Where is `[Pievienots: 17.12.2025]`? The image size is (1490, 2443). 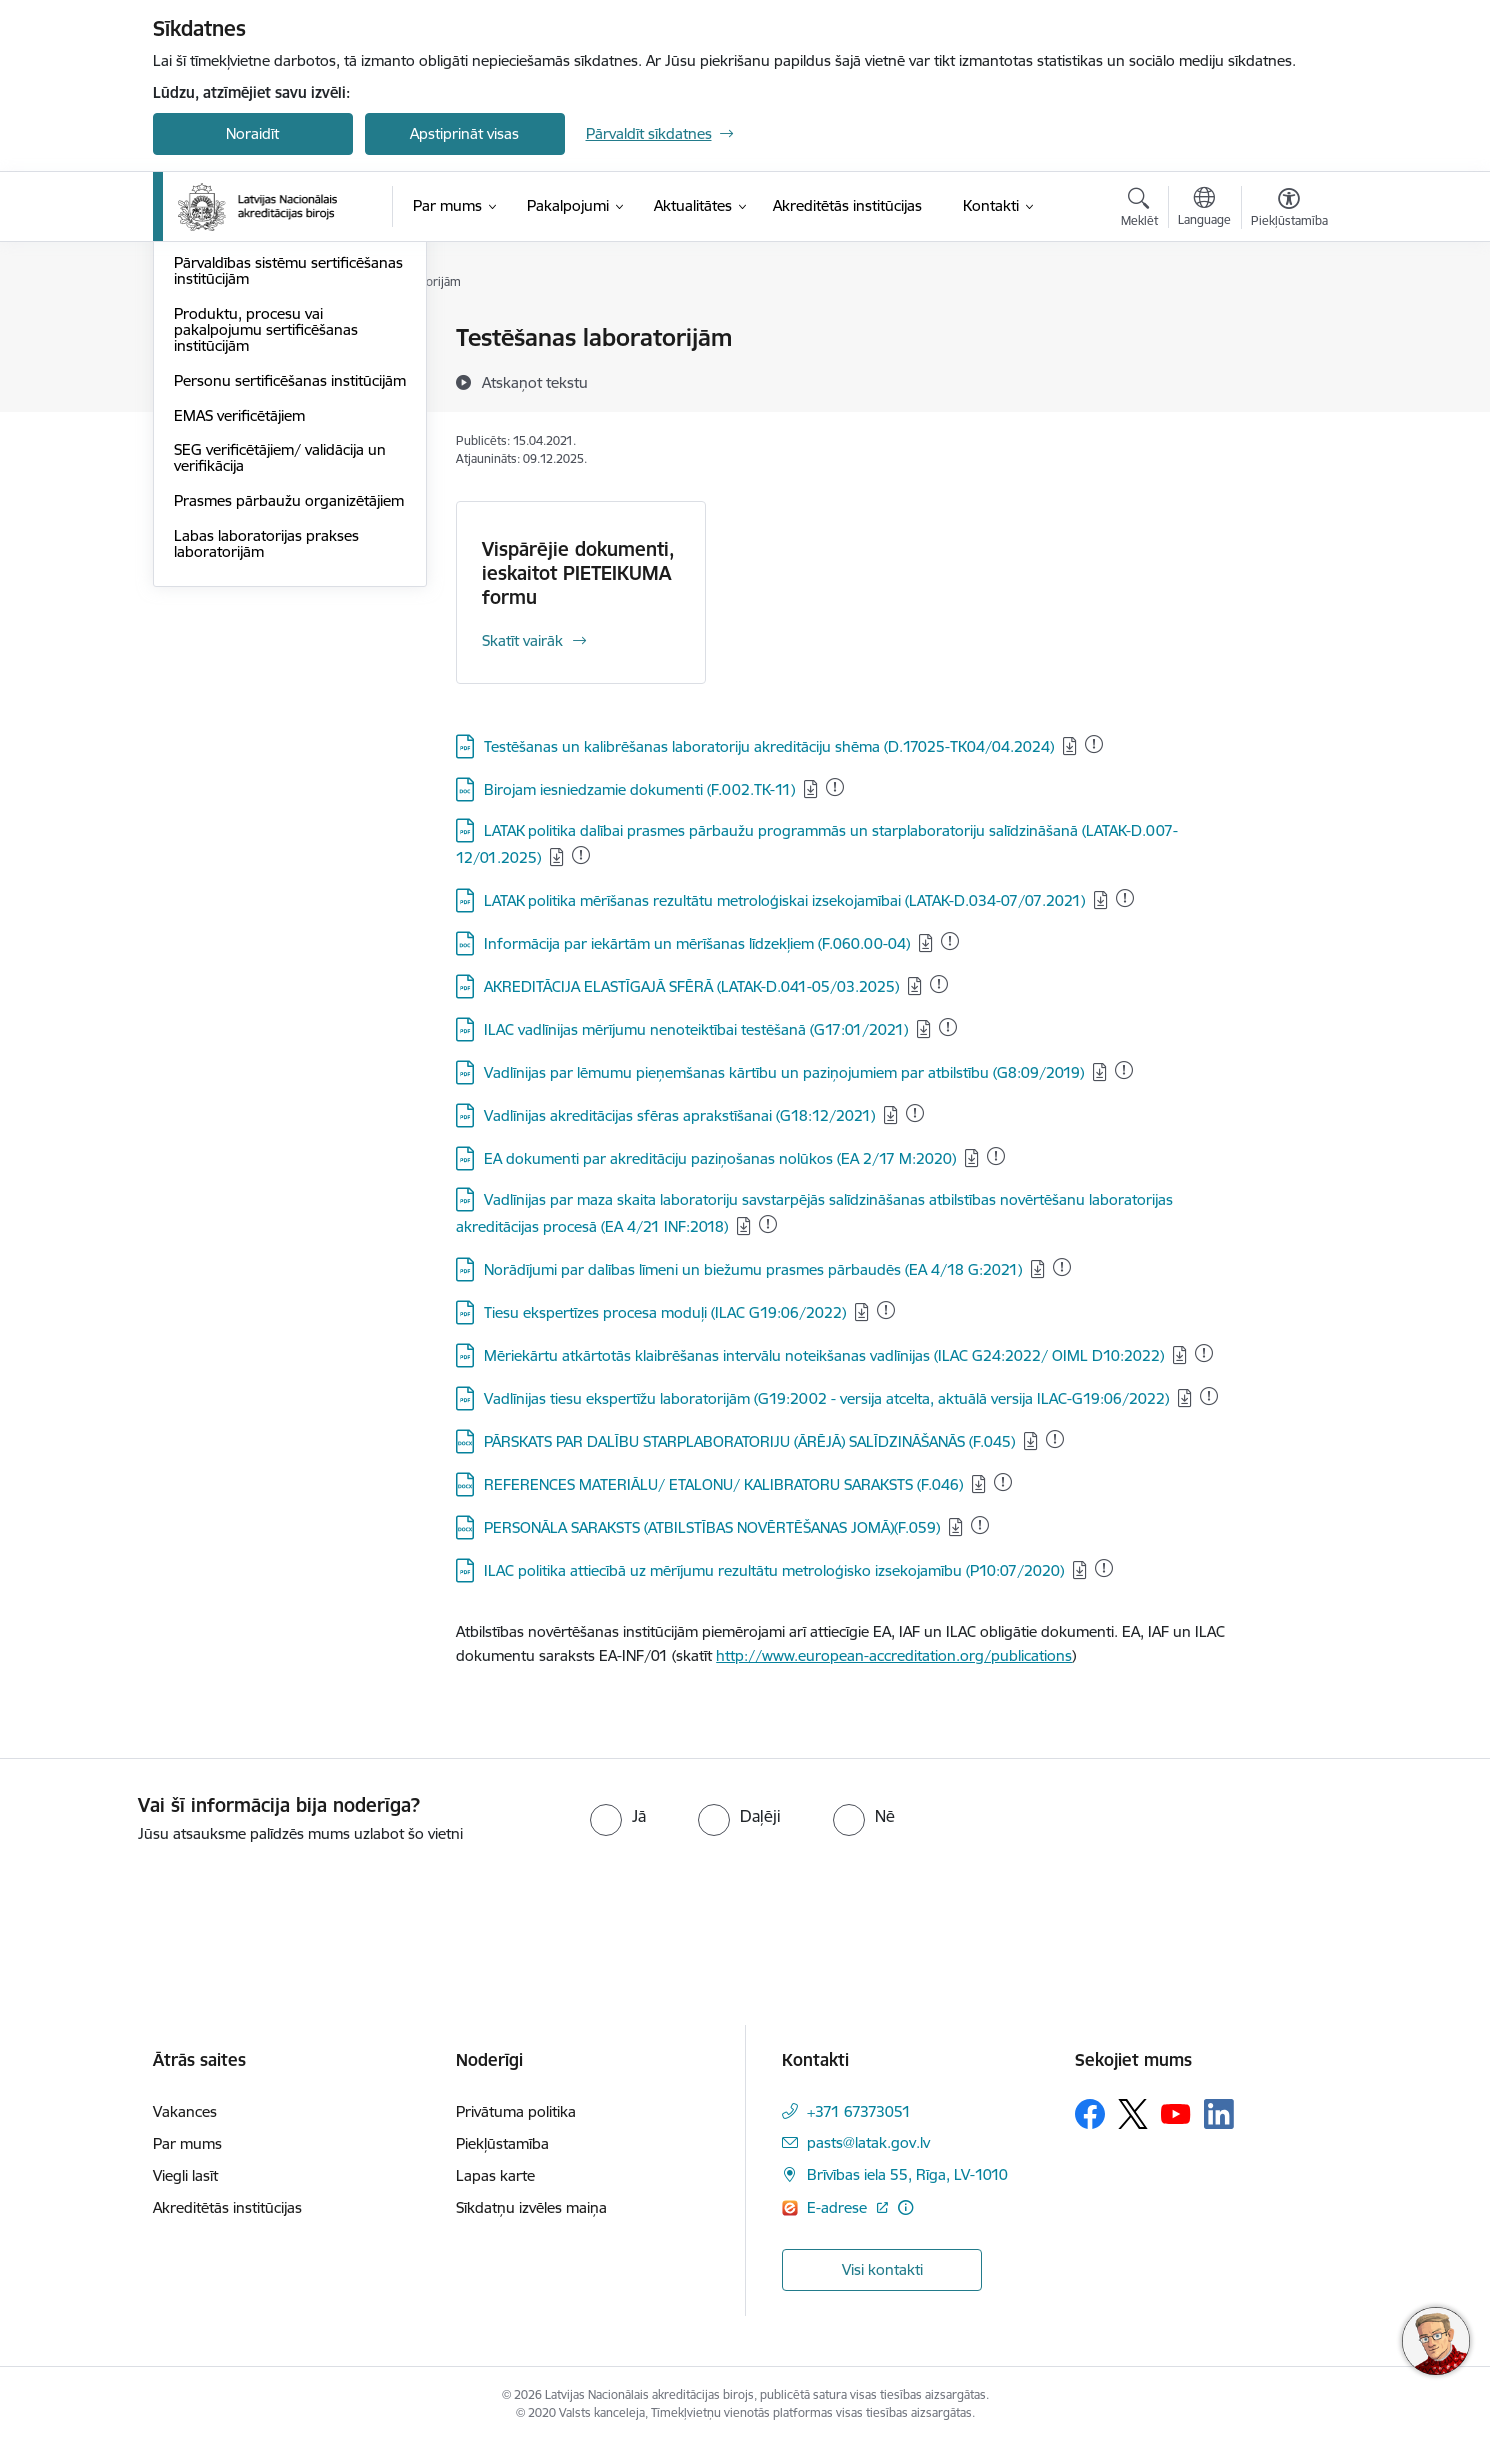
[Pievienots: 17.12.2025] is located at coordinates (1062, 1267).